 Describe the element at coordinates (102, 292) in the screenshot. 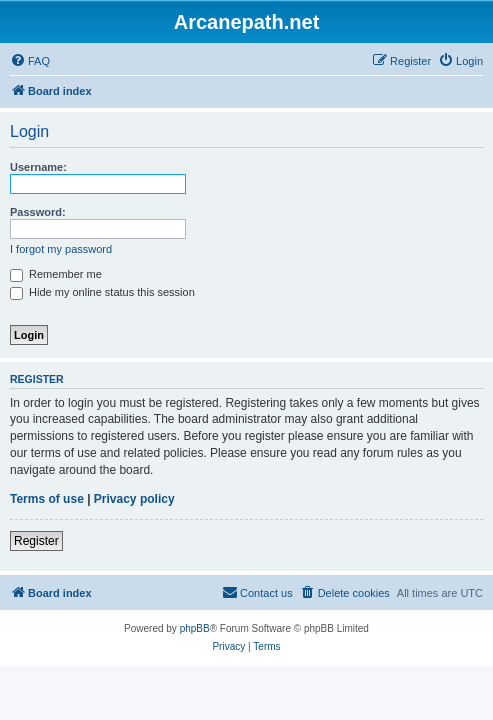

I see `Hide my online status this session` at that location.